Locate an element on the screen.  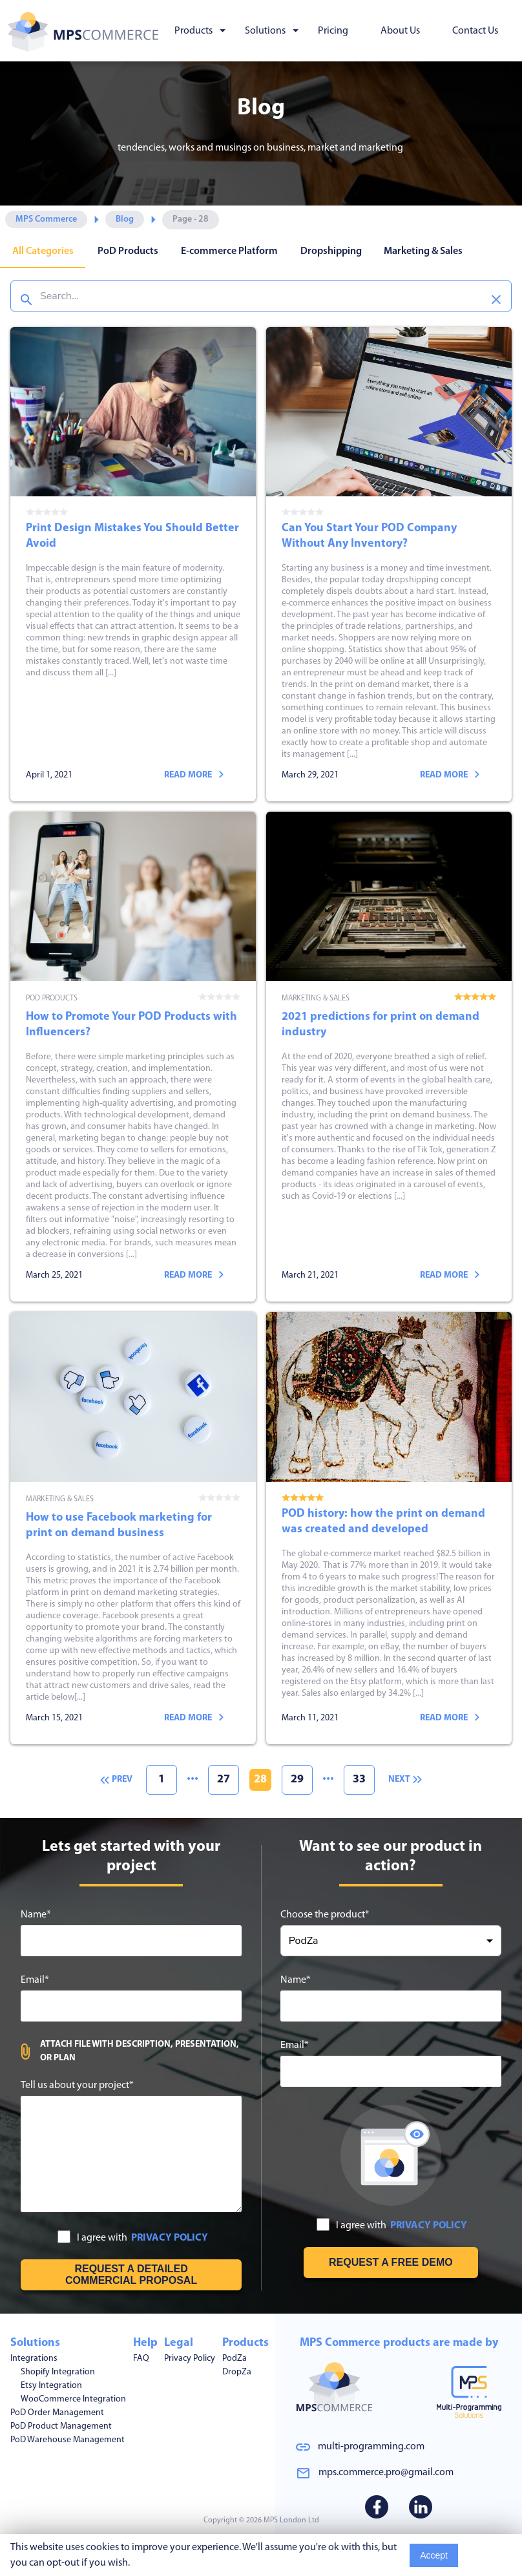
About Us is located at coordinates (400, 31).